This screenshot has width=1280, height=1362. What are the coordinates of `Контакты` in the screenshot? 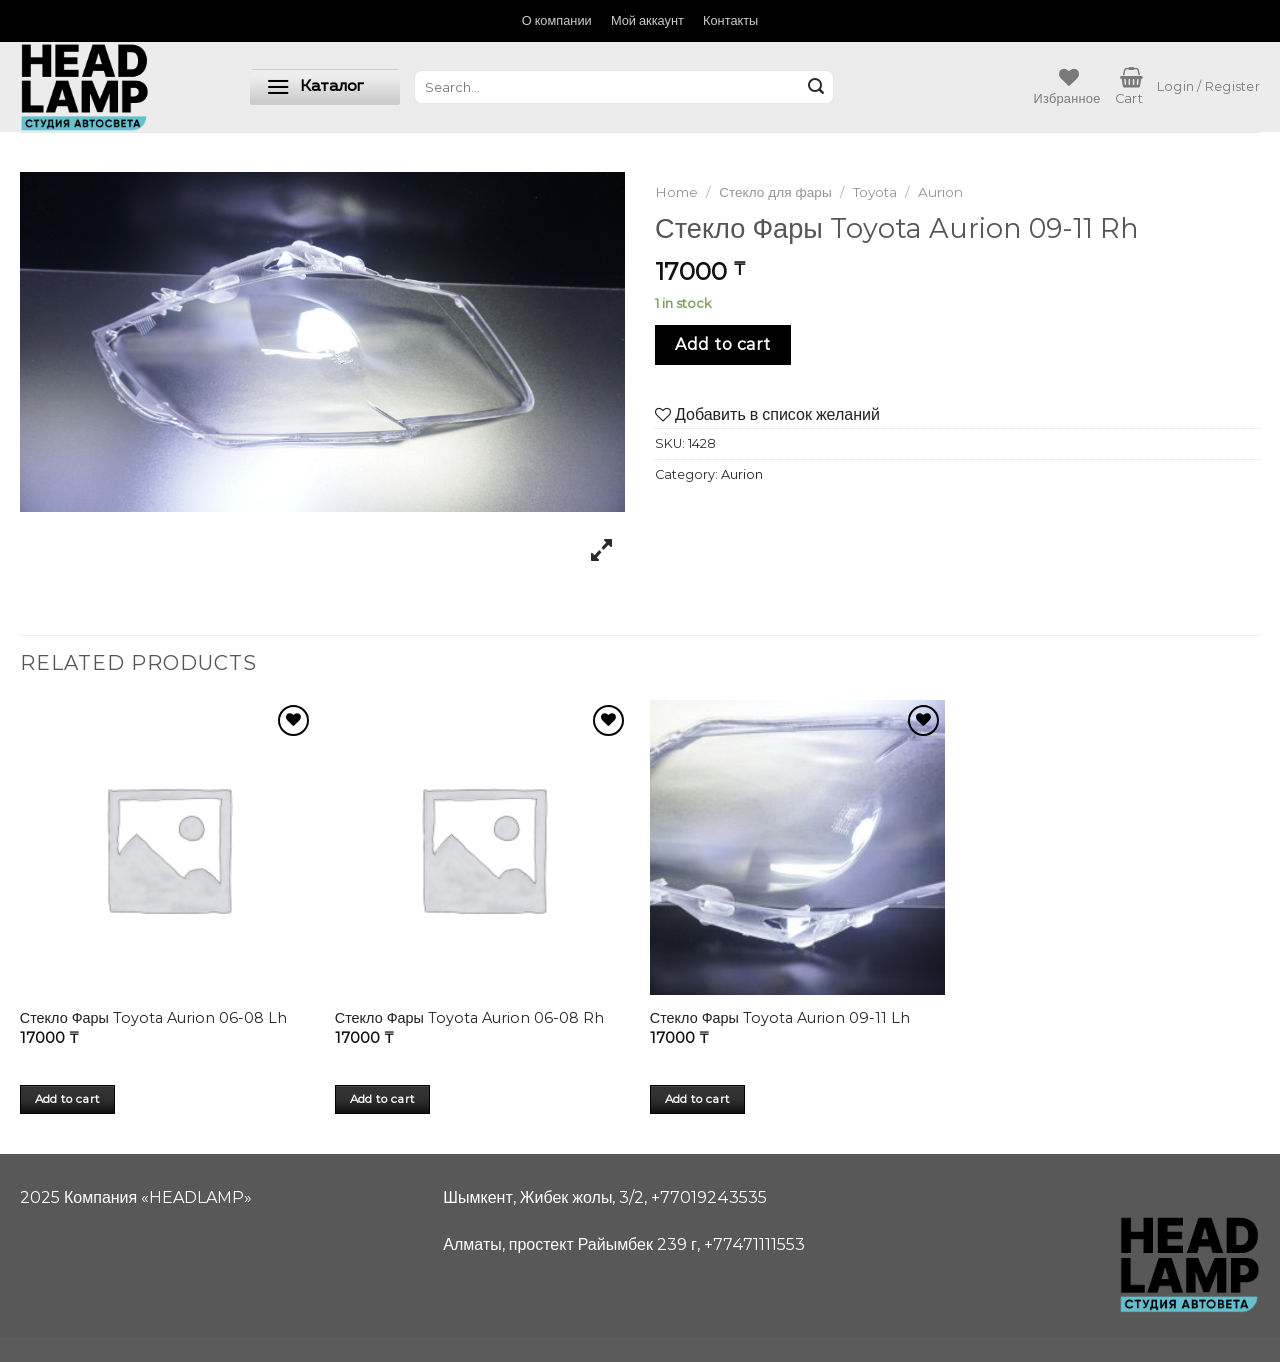 It's located at (730, 20).